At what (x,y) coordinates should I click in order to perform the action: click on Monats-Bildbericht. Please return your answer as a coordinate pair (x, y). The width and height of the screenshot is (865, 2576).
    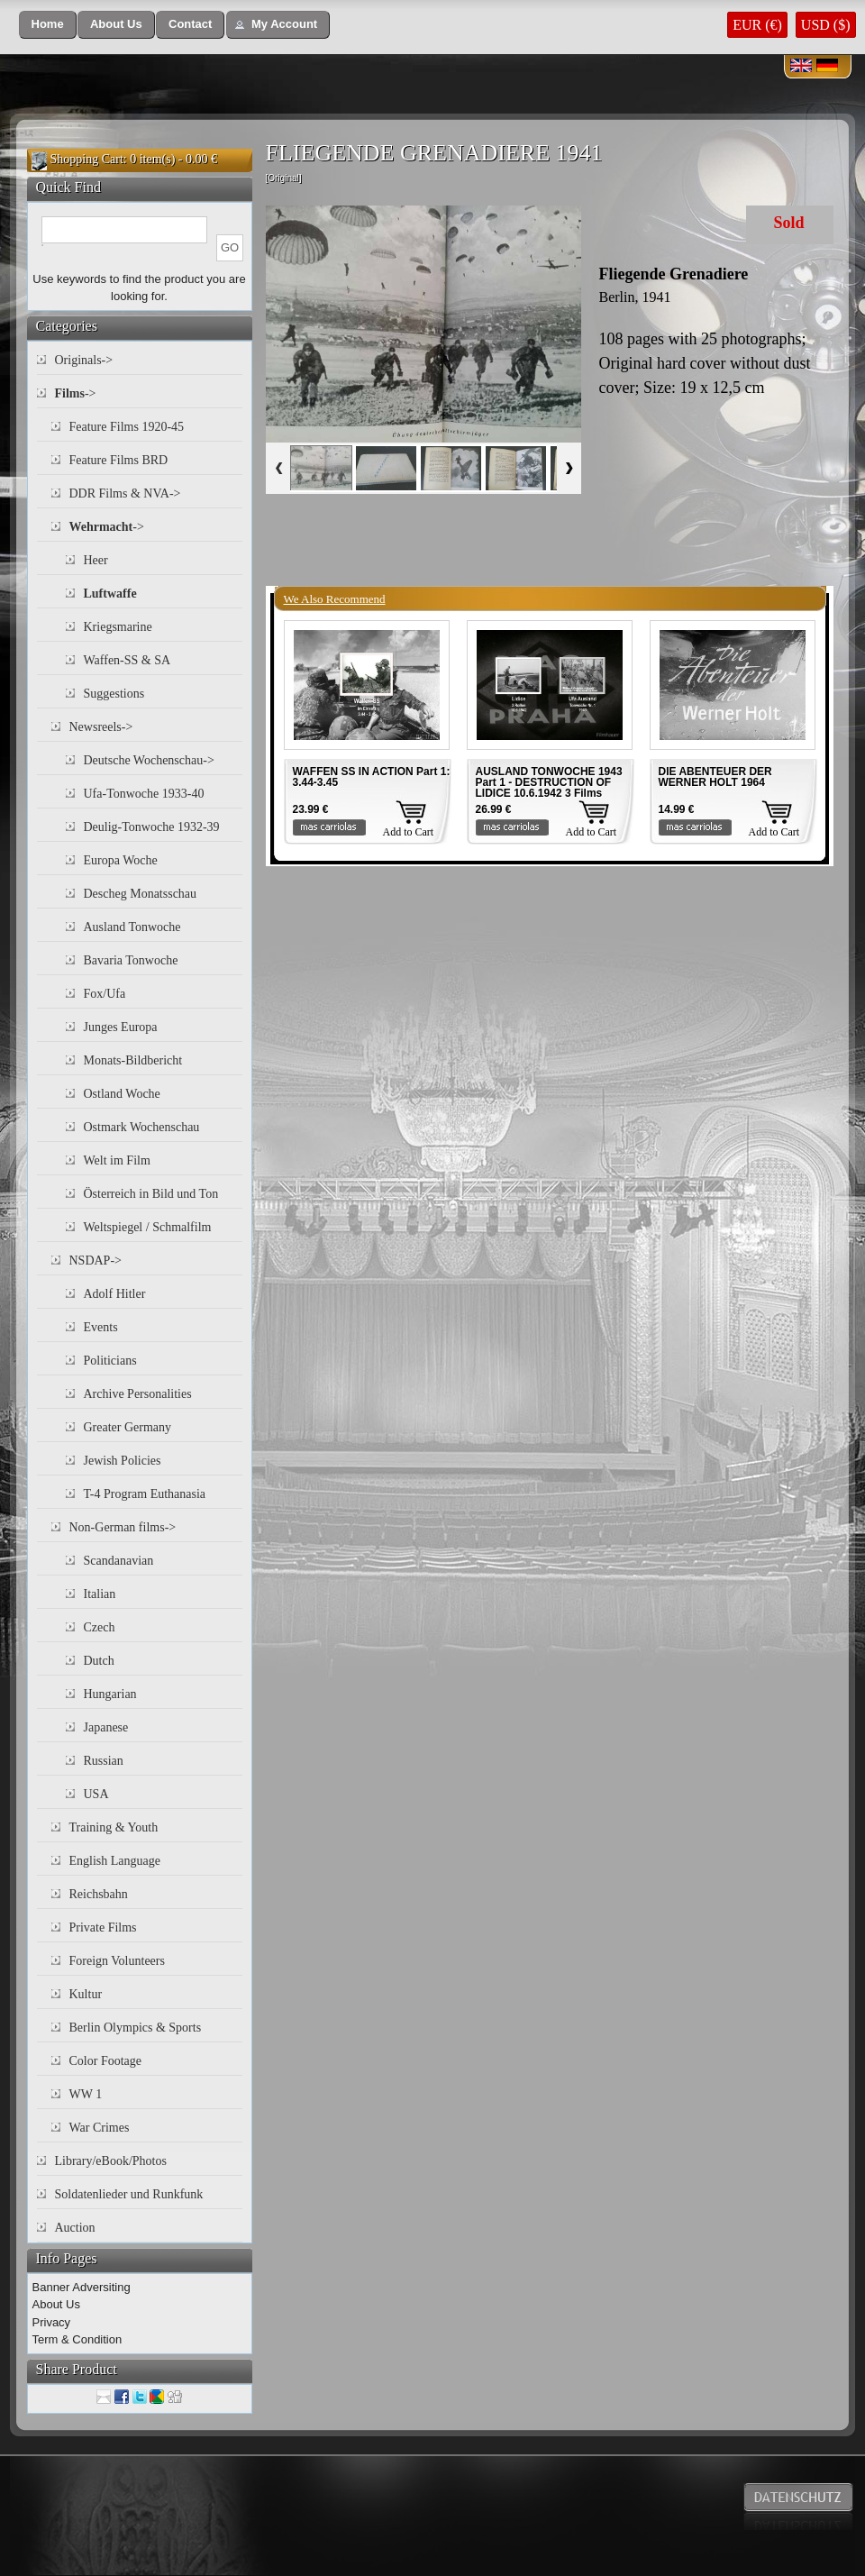
    Looking at the image, I should click on (133, 1060).